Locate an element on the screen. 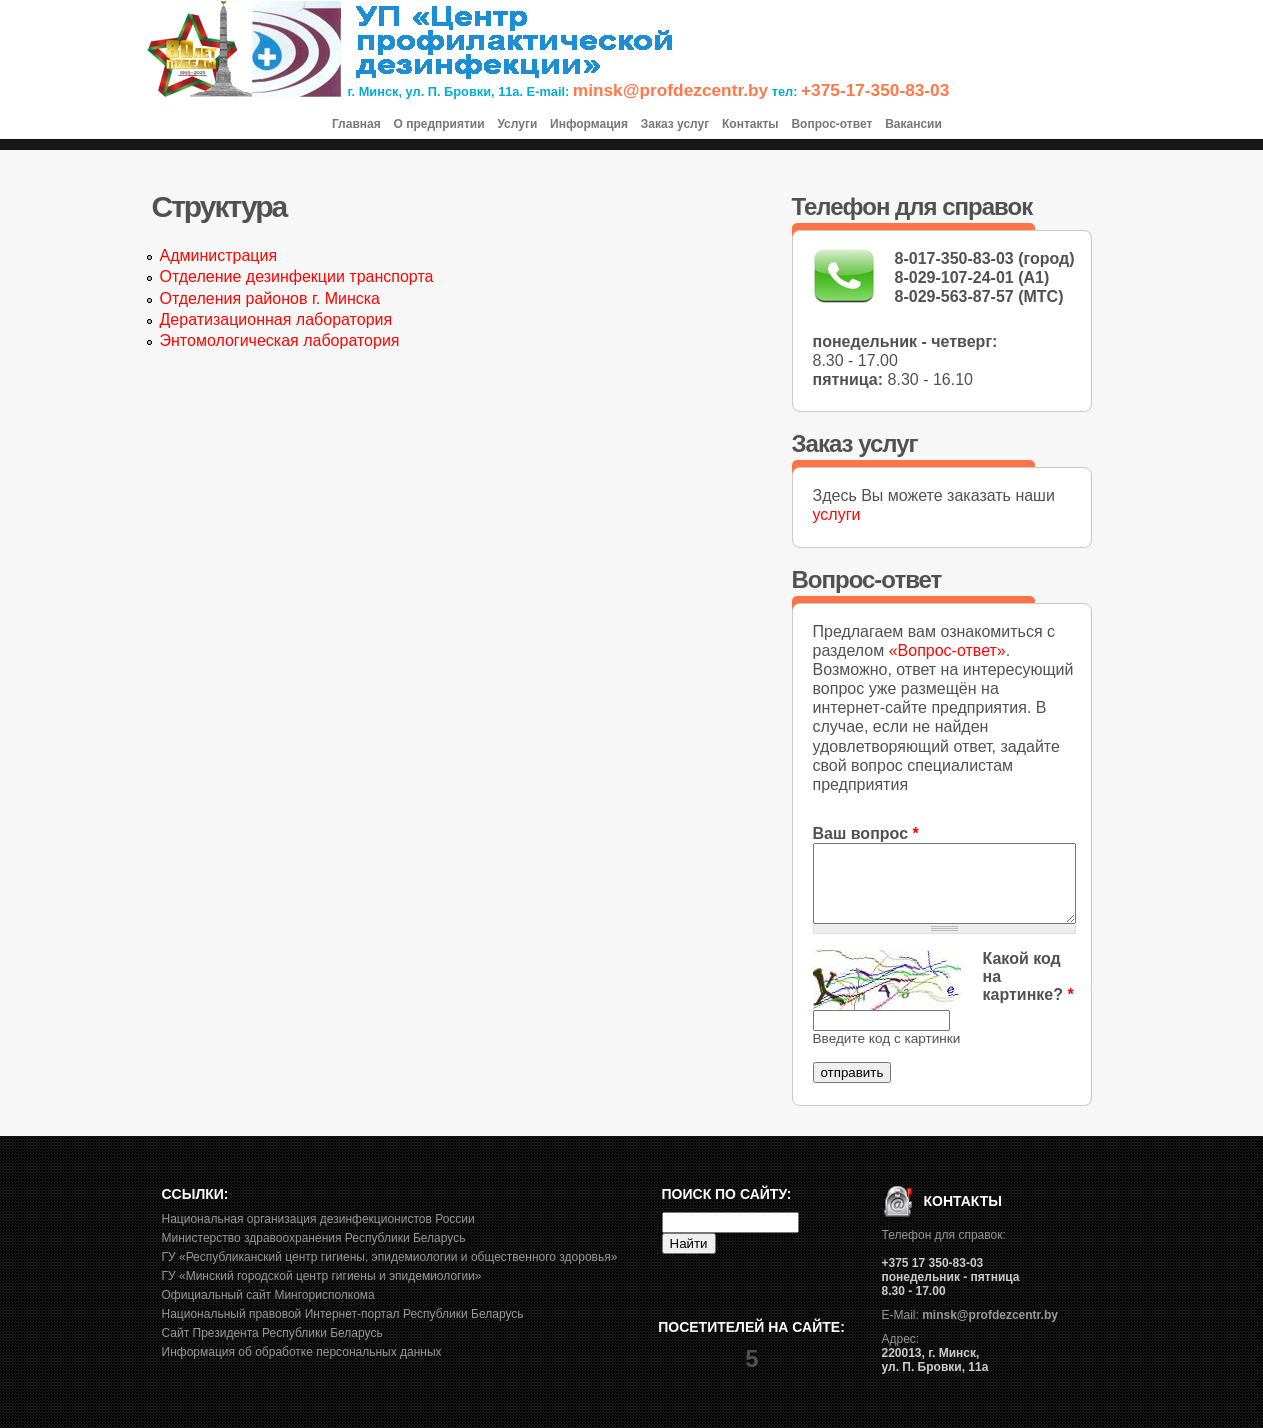  услуги is located at coordinates (837, 514).